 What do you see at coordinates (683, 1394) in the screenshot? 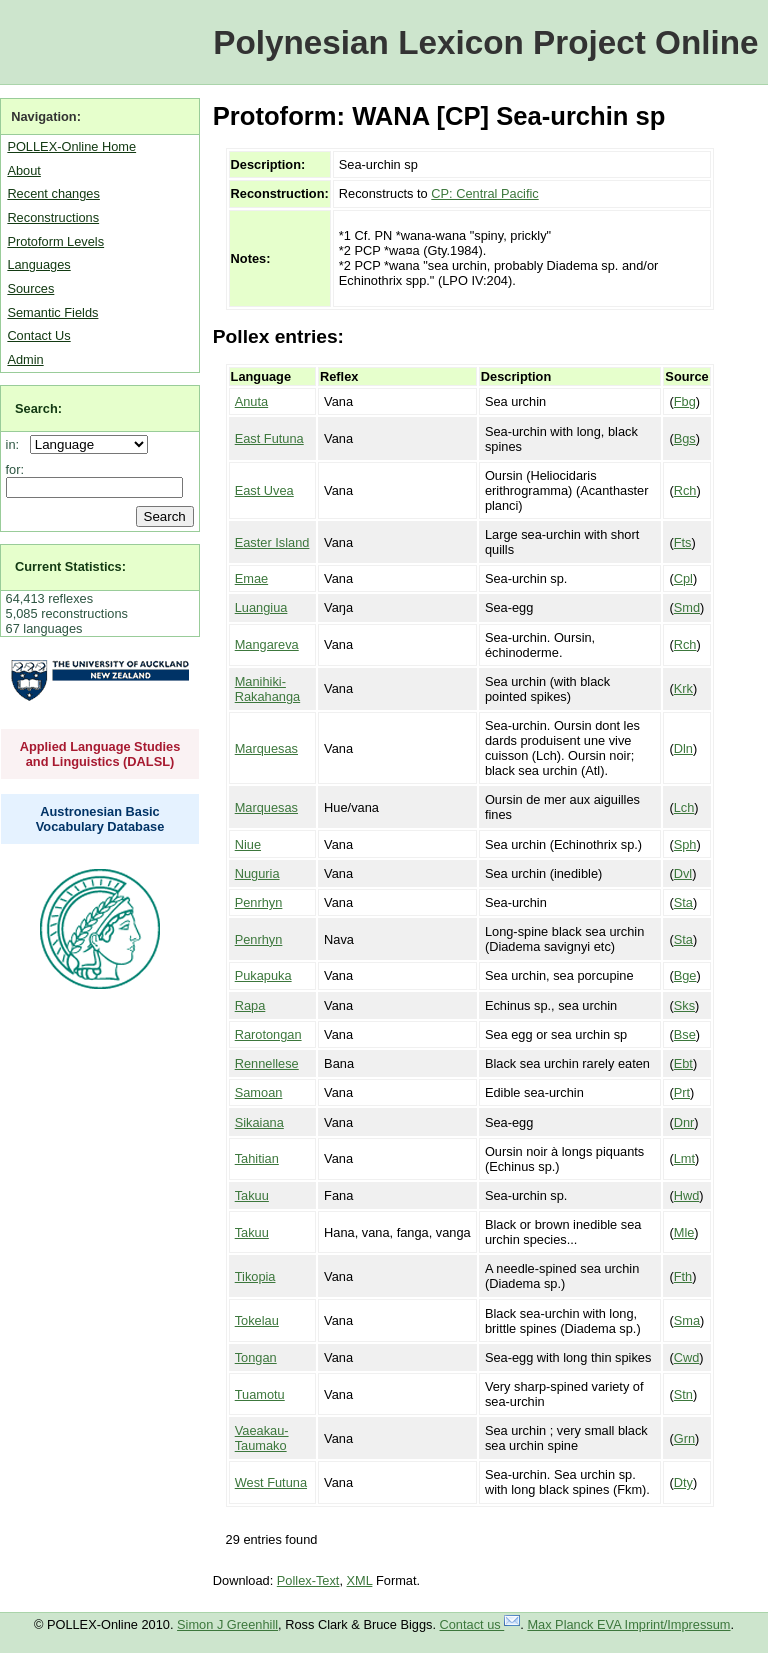
I see `Stn` at bounding box center [683, 1394].